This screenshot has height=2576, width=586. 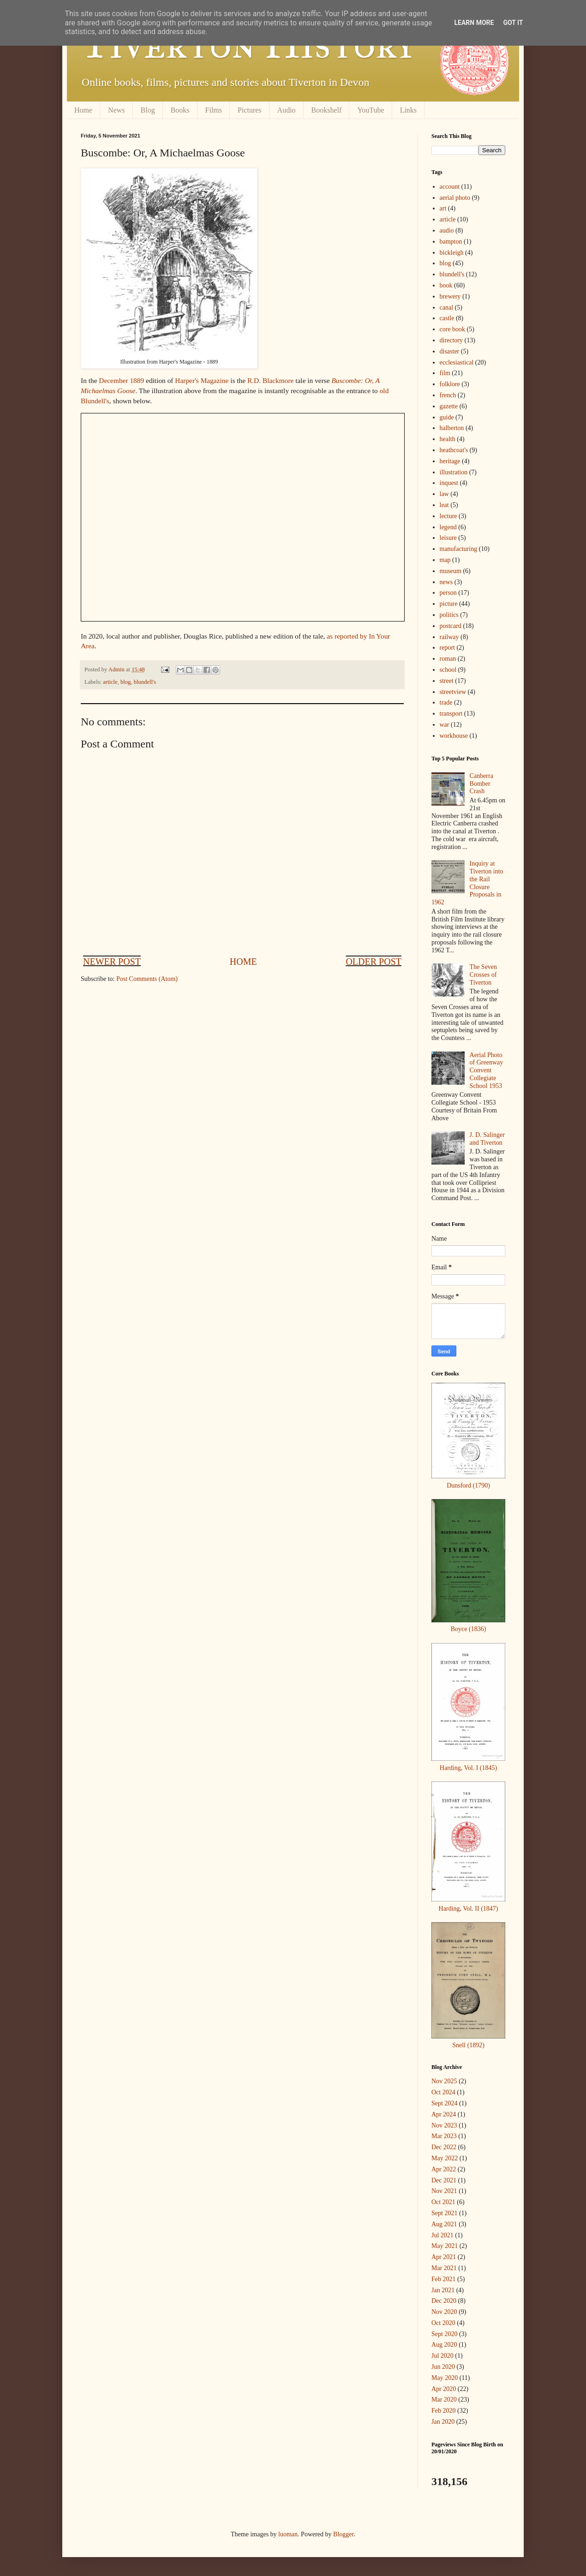 What do you see at coordinates (444, 2213) in the screenshot?
I see `Sept 2021` at bounding box center [444, 2213].